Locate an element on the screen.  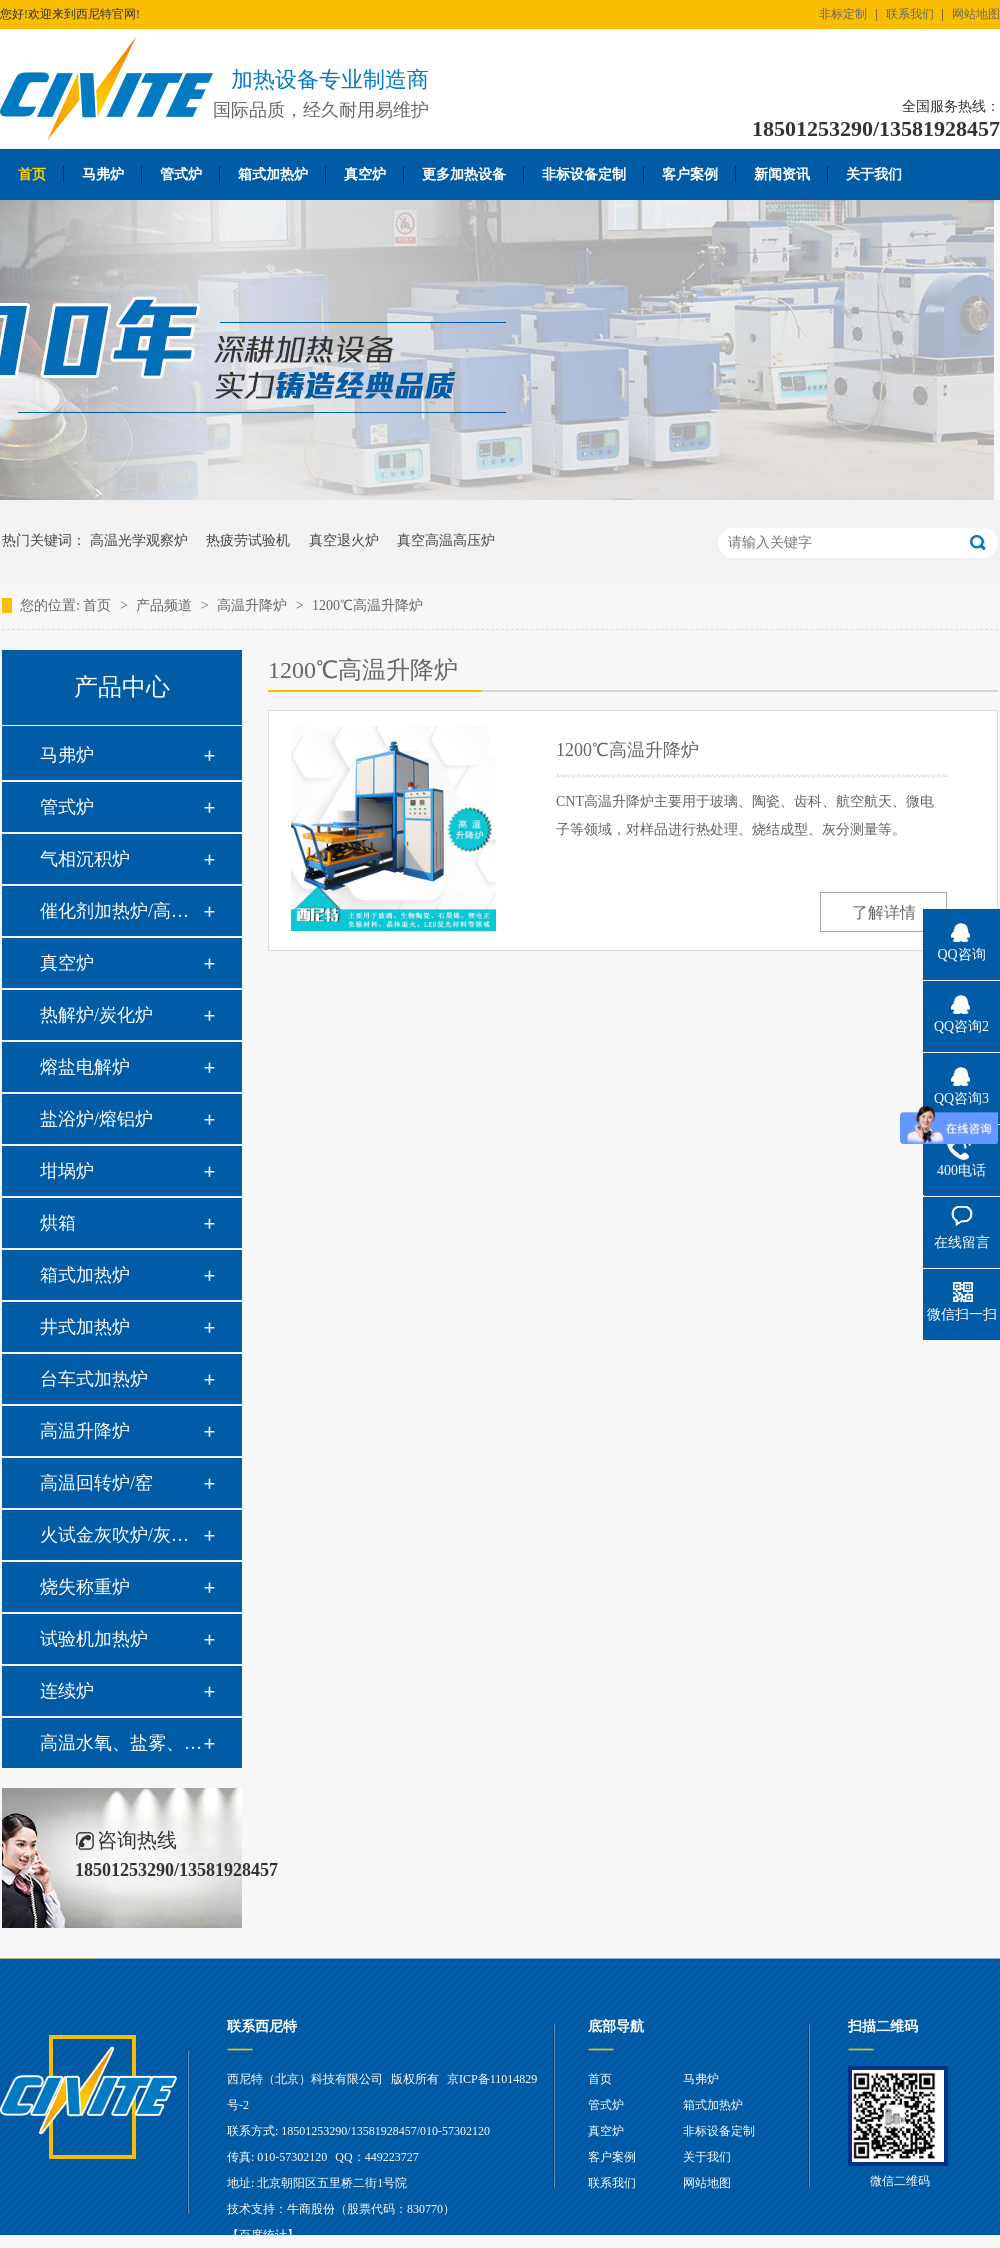
网站地图 is located at coordinates (976, 14).